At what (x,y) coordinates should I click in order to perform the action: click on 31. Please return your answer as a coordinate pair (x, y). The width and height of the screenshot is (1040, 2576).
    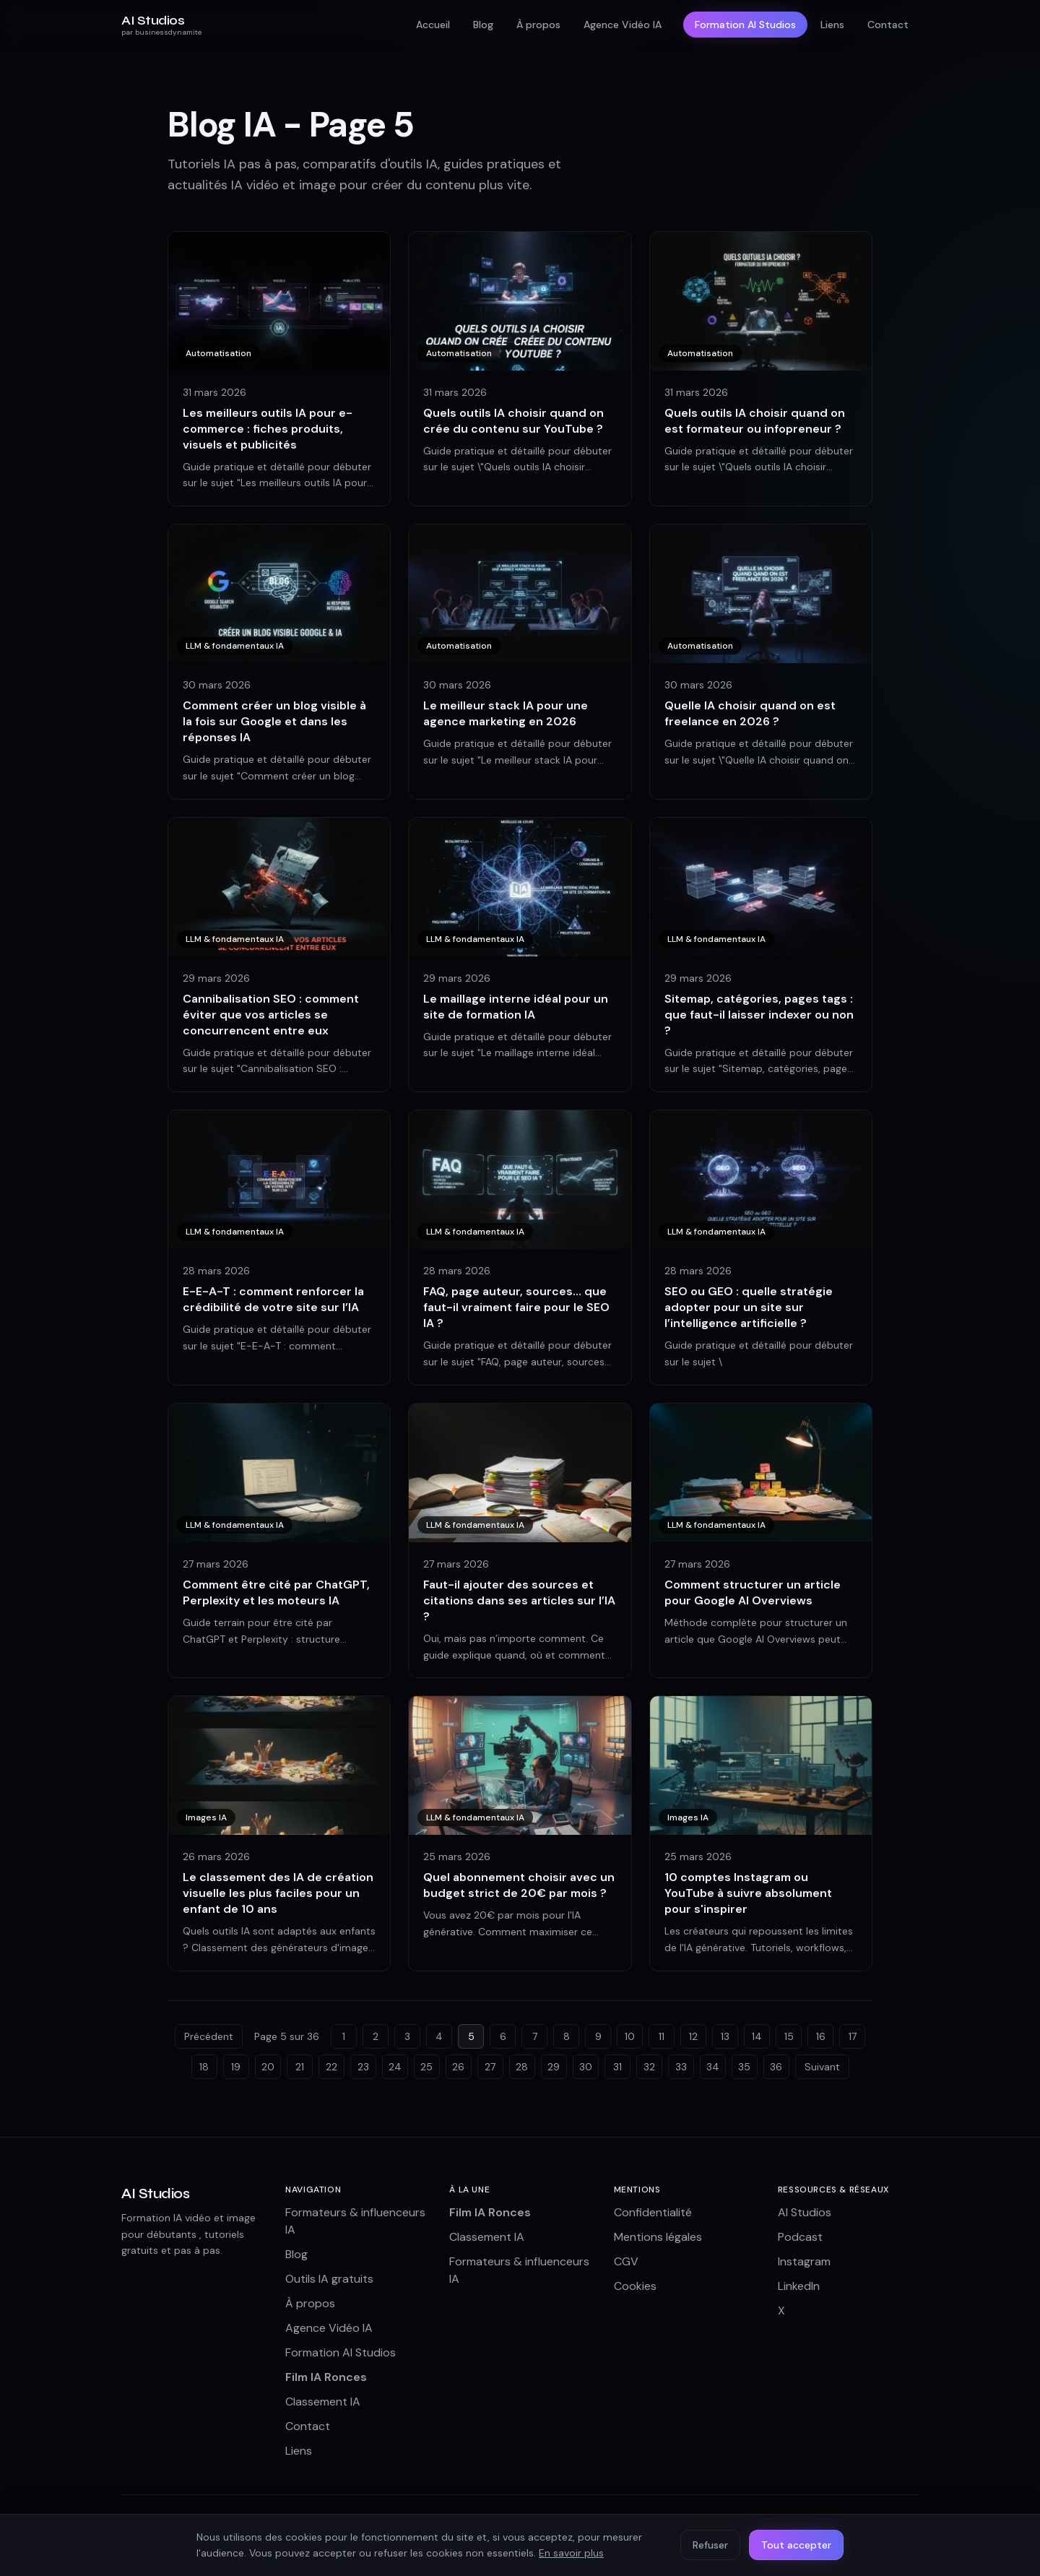
    Looking at the image, I should click on (617, 2066).